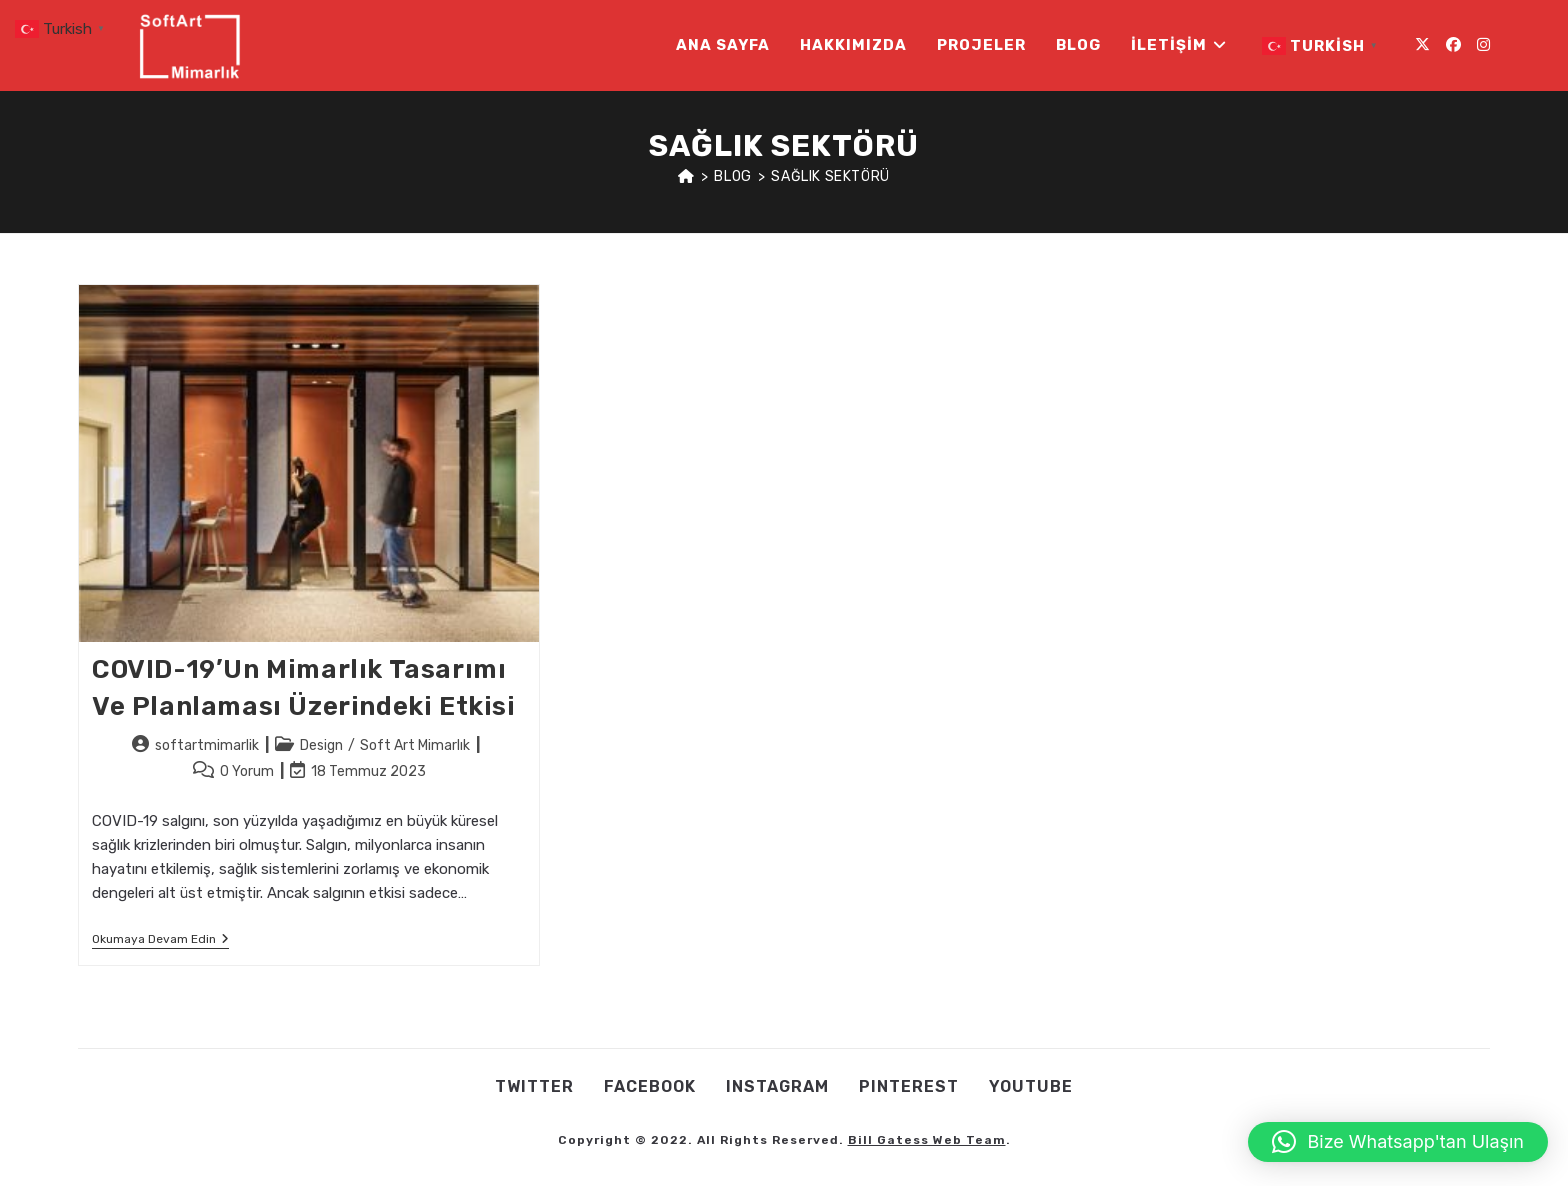 The height and width of the screenshot is (1186, 1568). What do you see at coordinates (650, 1086) in the screenshot?
I see `Facebook` at bounding box center [650, 1086].